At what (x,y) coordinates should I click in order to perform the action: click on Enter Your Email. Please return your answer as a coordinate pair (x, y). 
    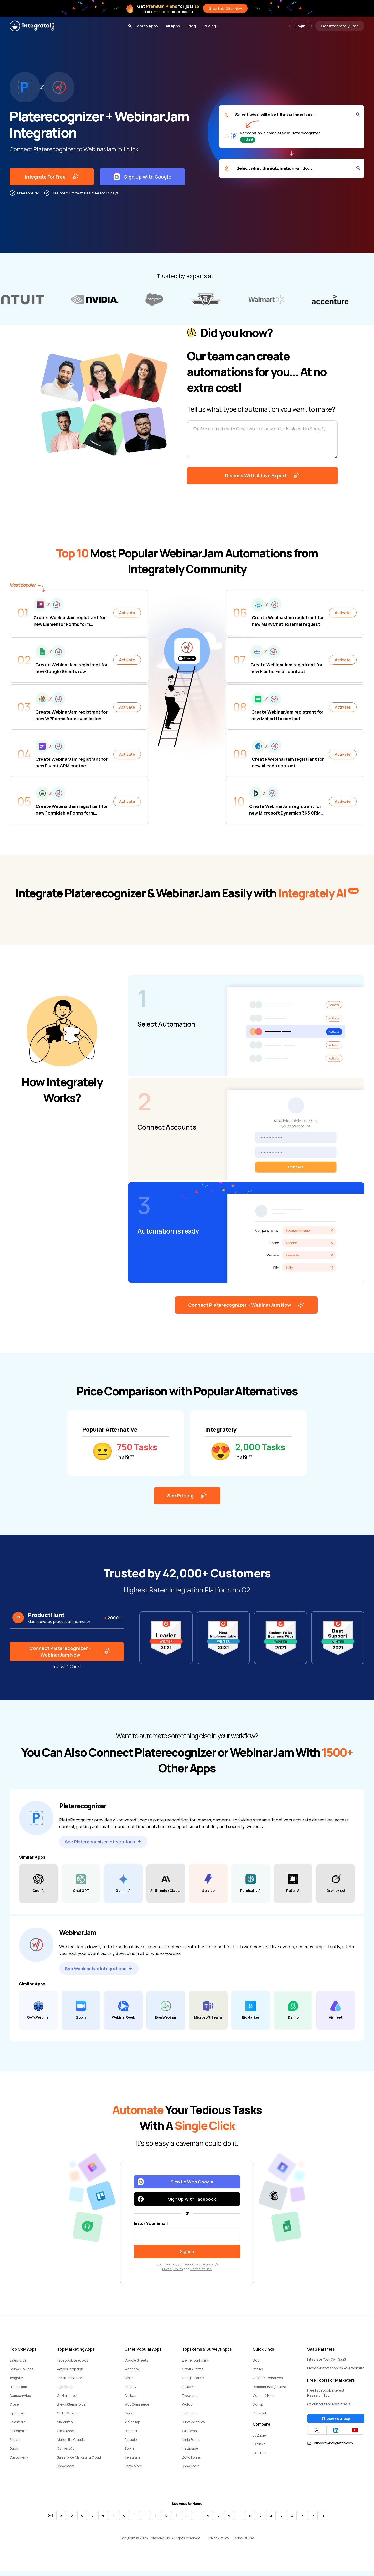
    Looking at the image, I should click on (151, 2223).